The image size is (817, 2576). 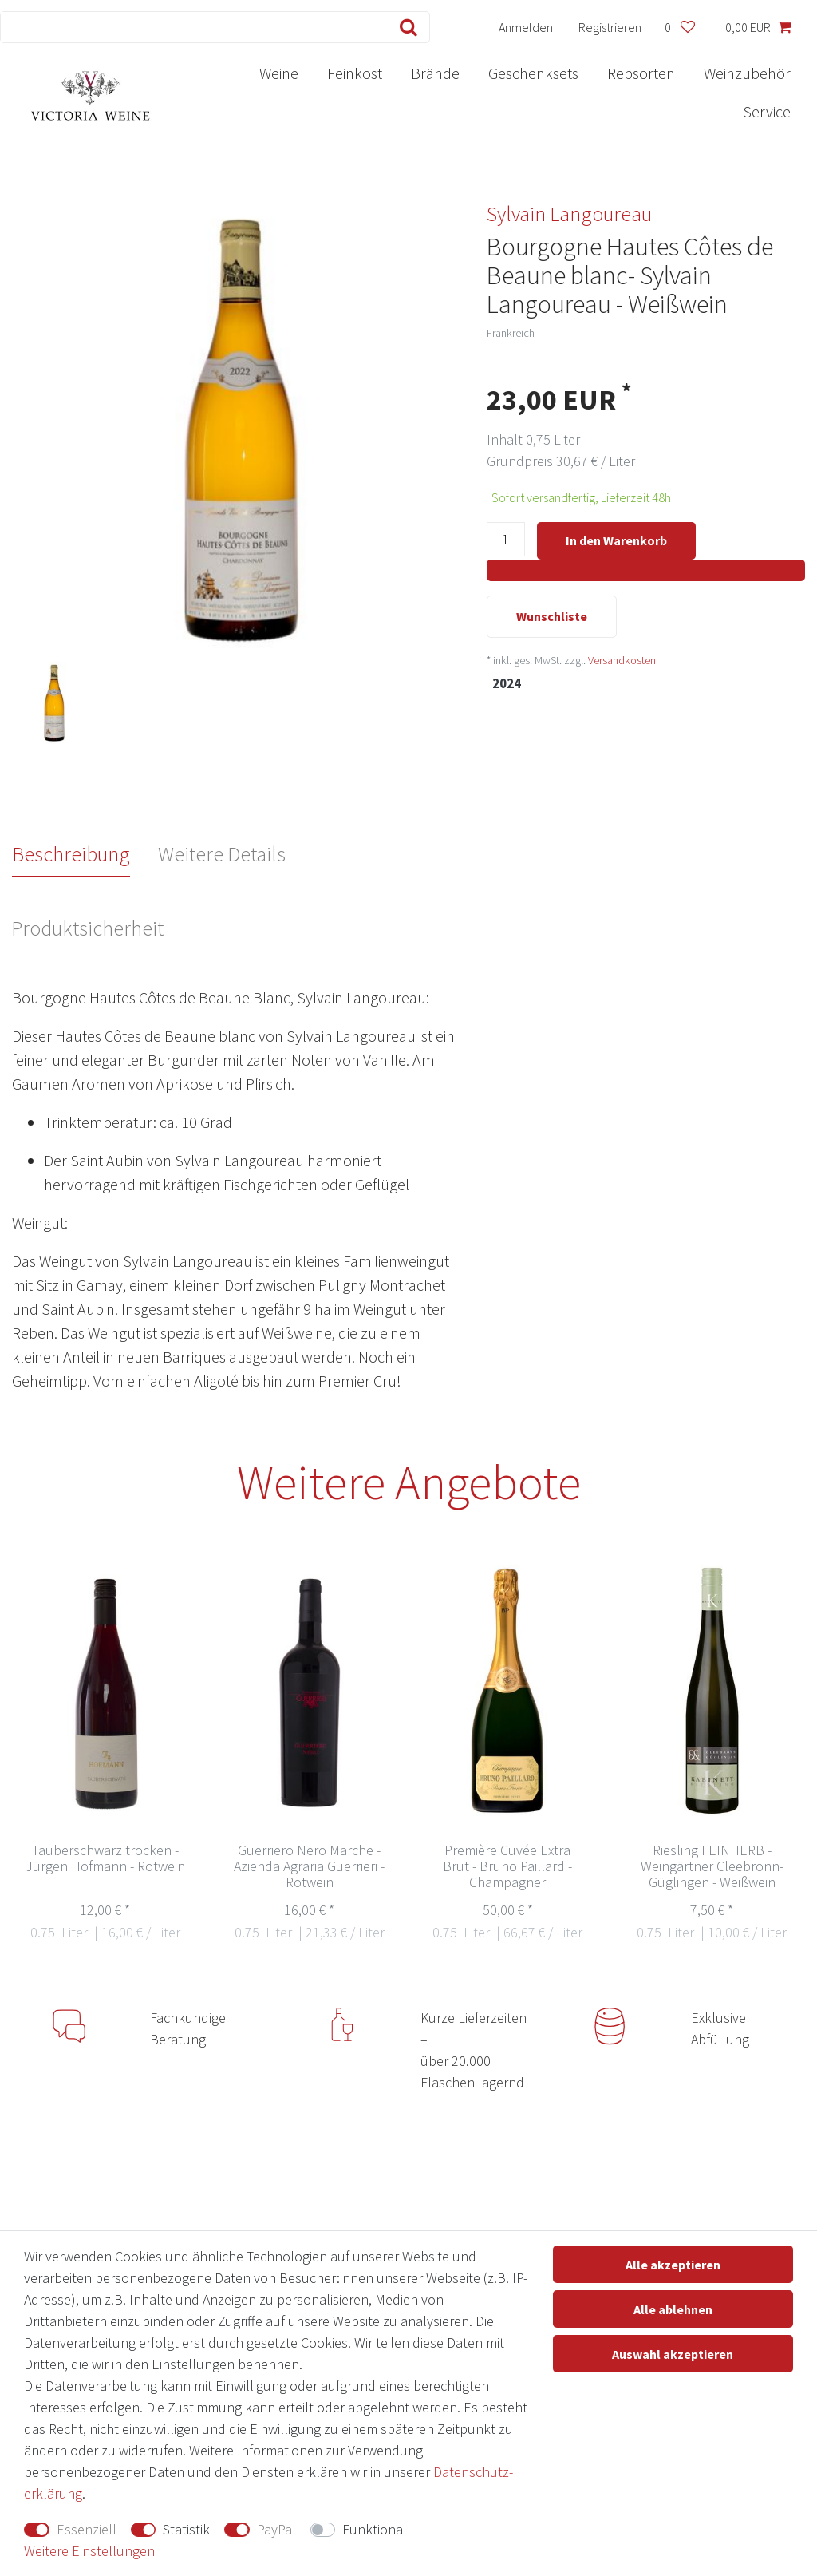 I want to click on [Wunschliste], so click(x=679, y=27).